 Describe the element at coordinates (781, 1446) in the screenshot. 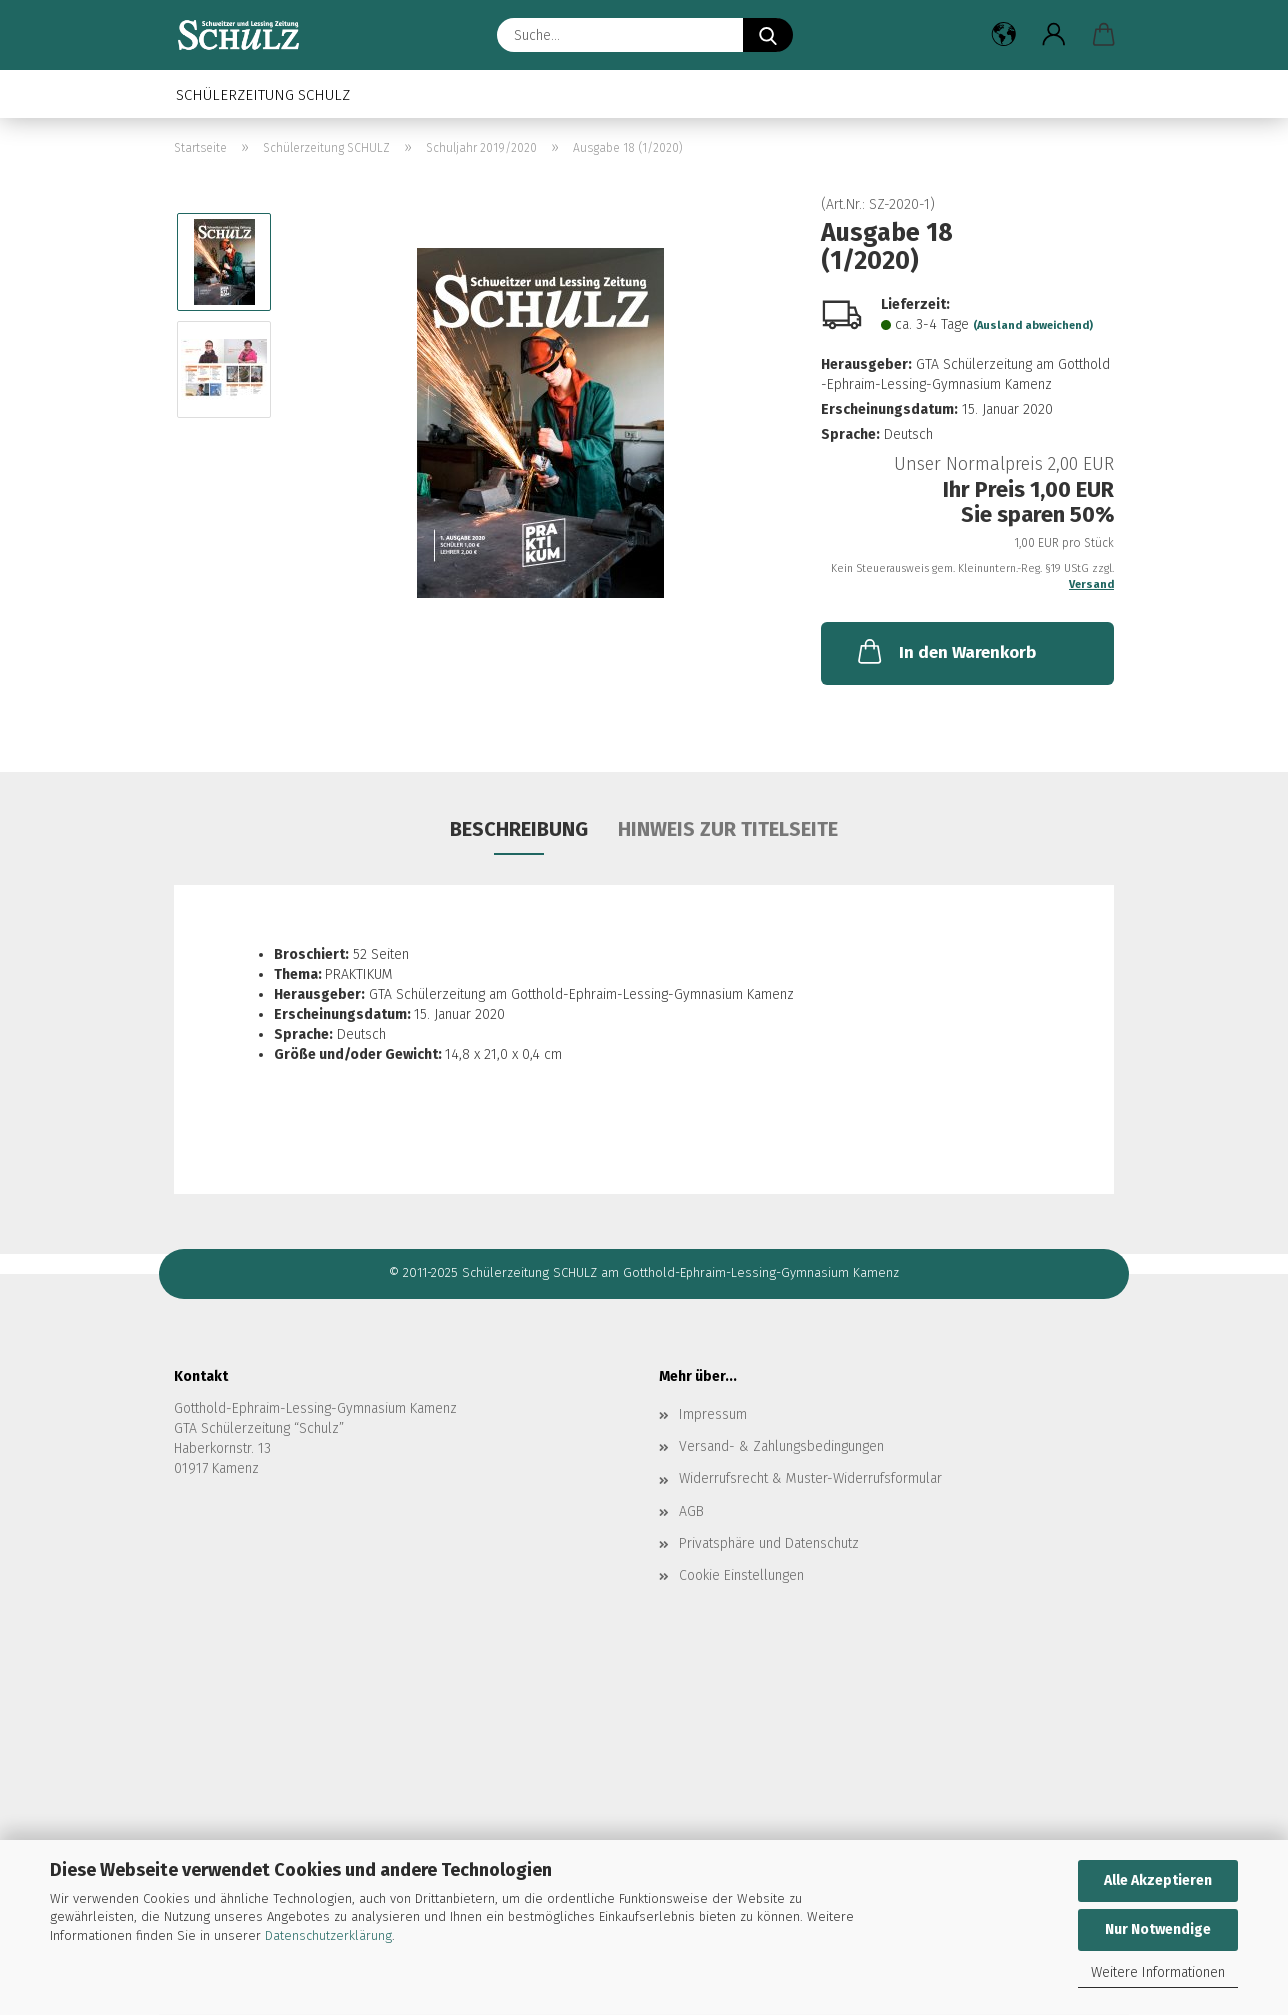

I see `Versand- & Zahlungsbedingungen` at that location.